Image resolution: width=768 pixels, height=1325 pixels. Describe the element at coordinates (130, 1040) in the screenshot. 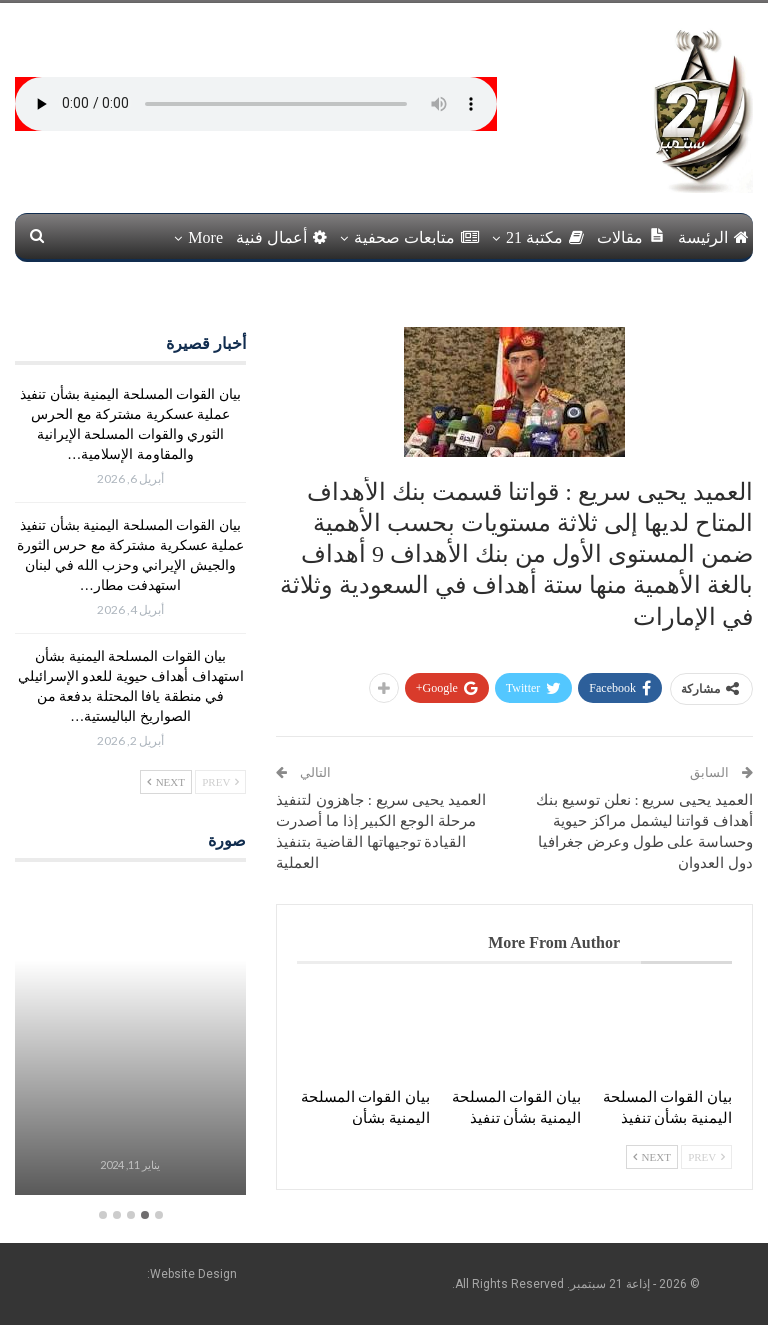

I see `[option]` at that location.